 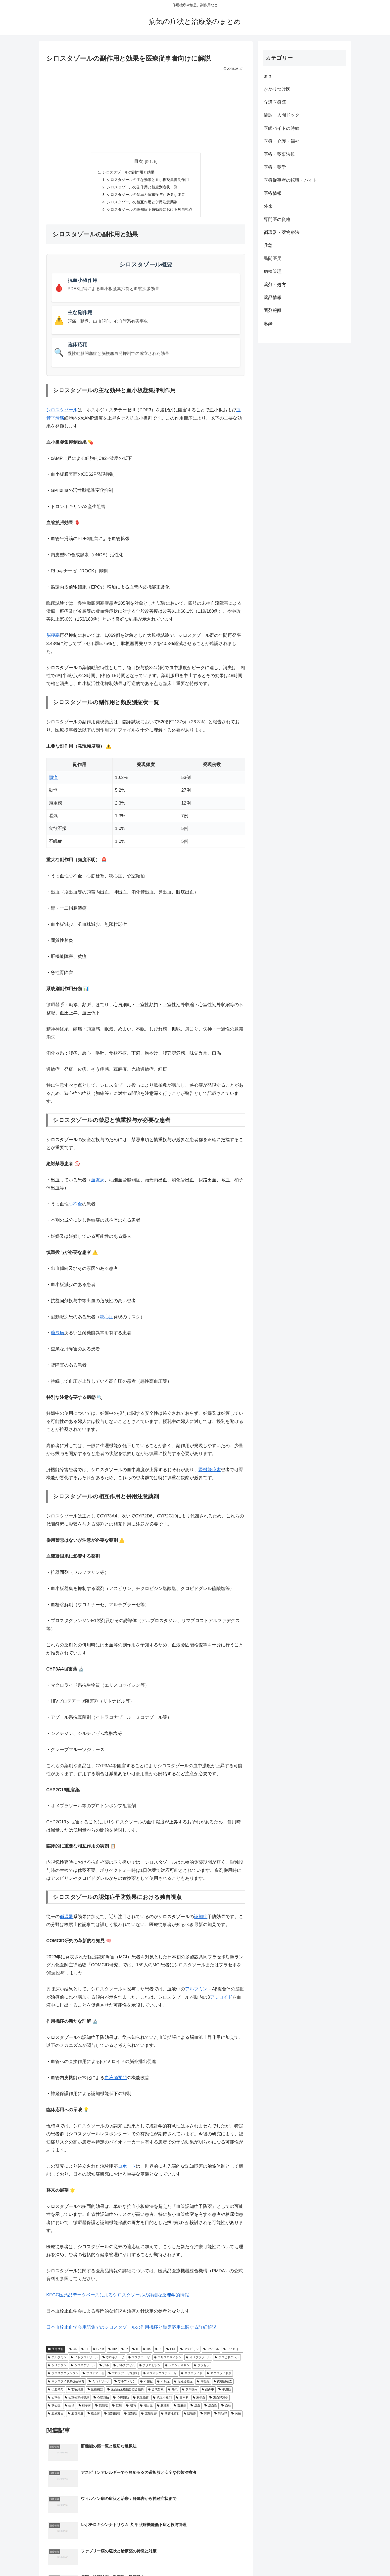 I want to click on エリスロマイシン, so click(x=168, y=2360).